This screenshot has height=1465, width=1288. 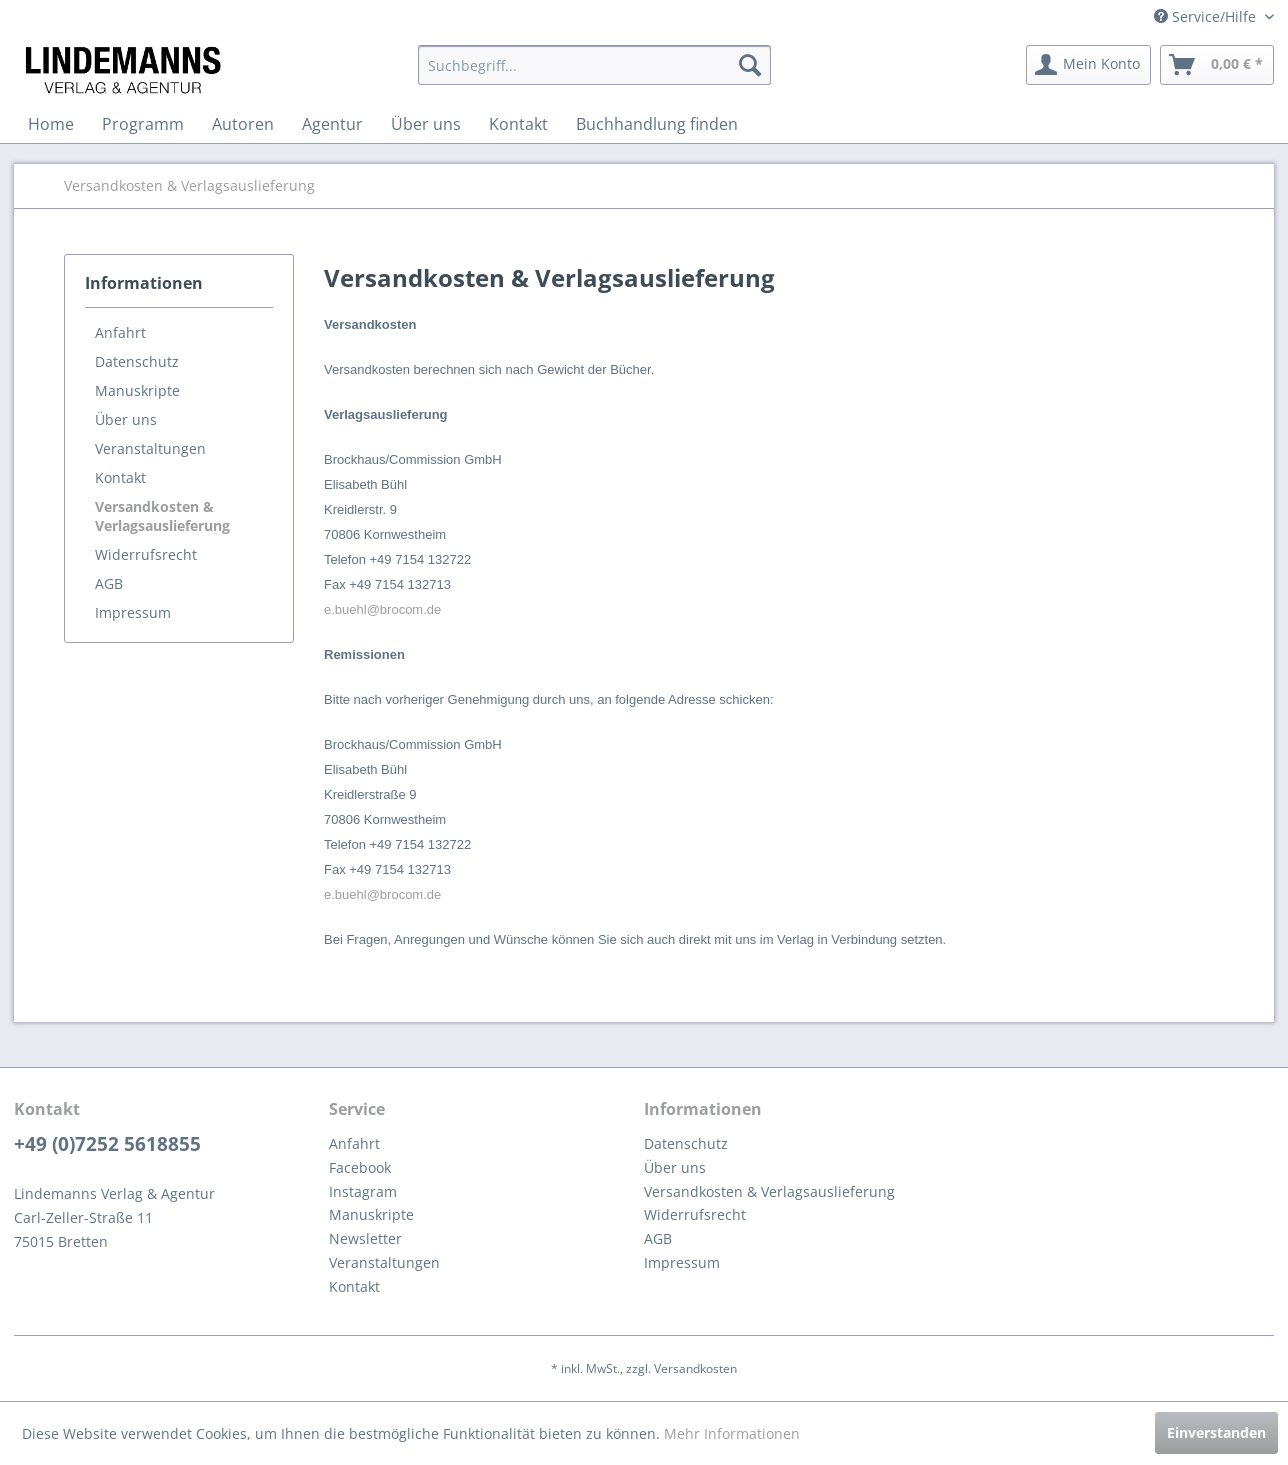 I want to click on Service/Hilfe [menuitem], so click(x=1207, y=16).